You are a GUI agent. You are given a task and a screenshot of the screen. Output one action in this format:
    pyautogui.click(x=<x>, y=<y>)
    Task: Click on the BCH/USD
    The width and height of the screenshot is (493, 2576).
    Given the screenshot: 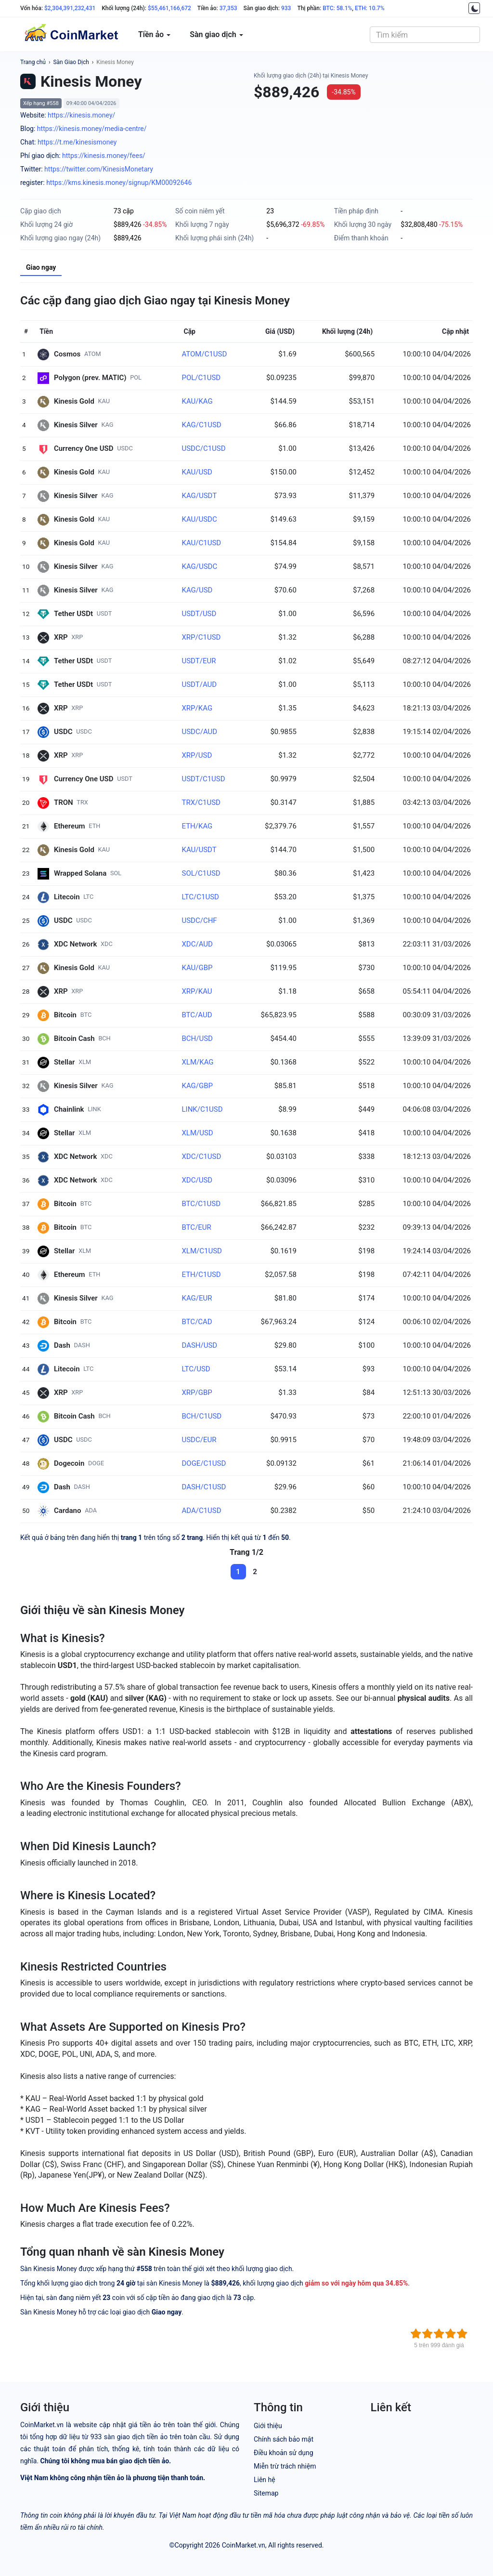 What is the action you would take?
    pyautogui.click(x=197, y=1038)
    